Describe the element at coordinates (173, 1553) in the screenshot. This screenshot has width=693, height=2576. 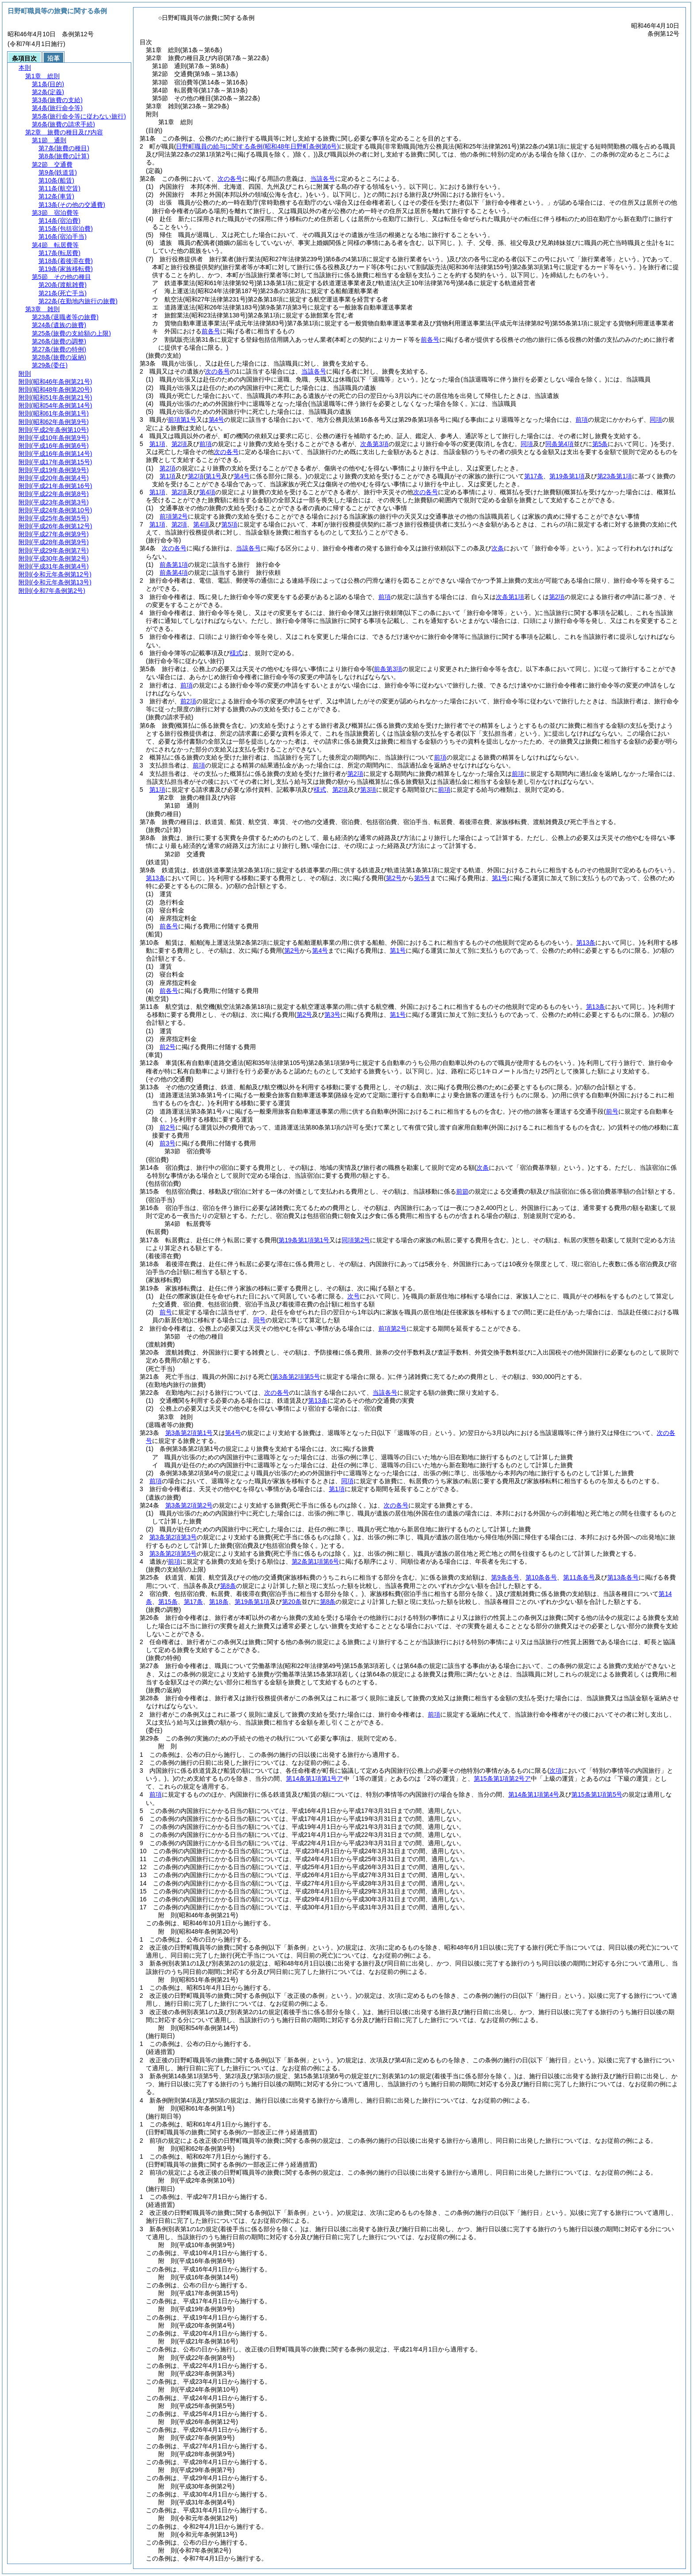
I see `第3条第2項第5号` at that location.